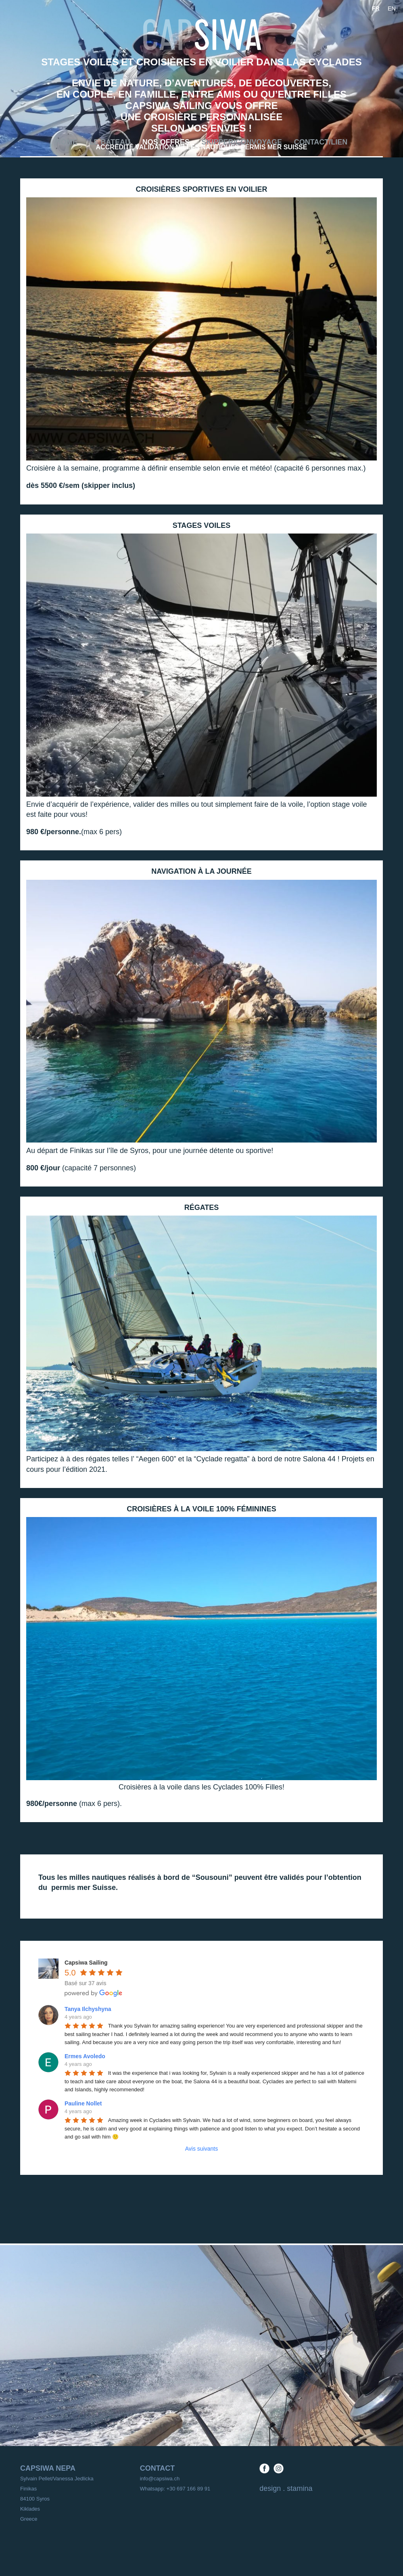 Image resolution: width=403 pixels, height=2576 pixels. Describe the element at coordinates (201, 1207) in the screenshot. I see `régates` at that location.